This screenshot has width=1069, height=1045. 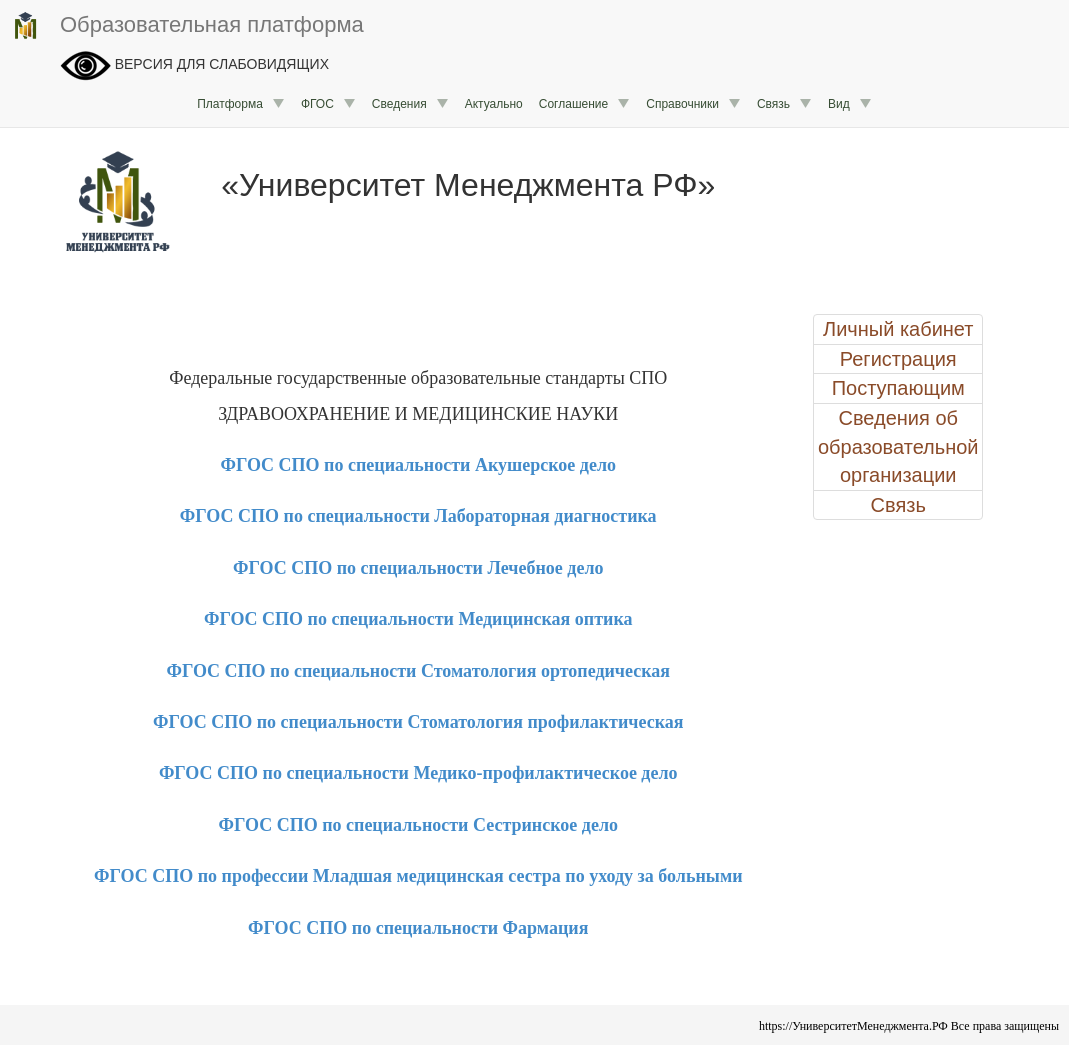 I want to click on Поступающим, so click(x=898, y=388).